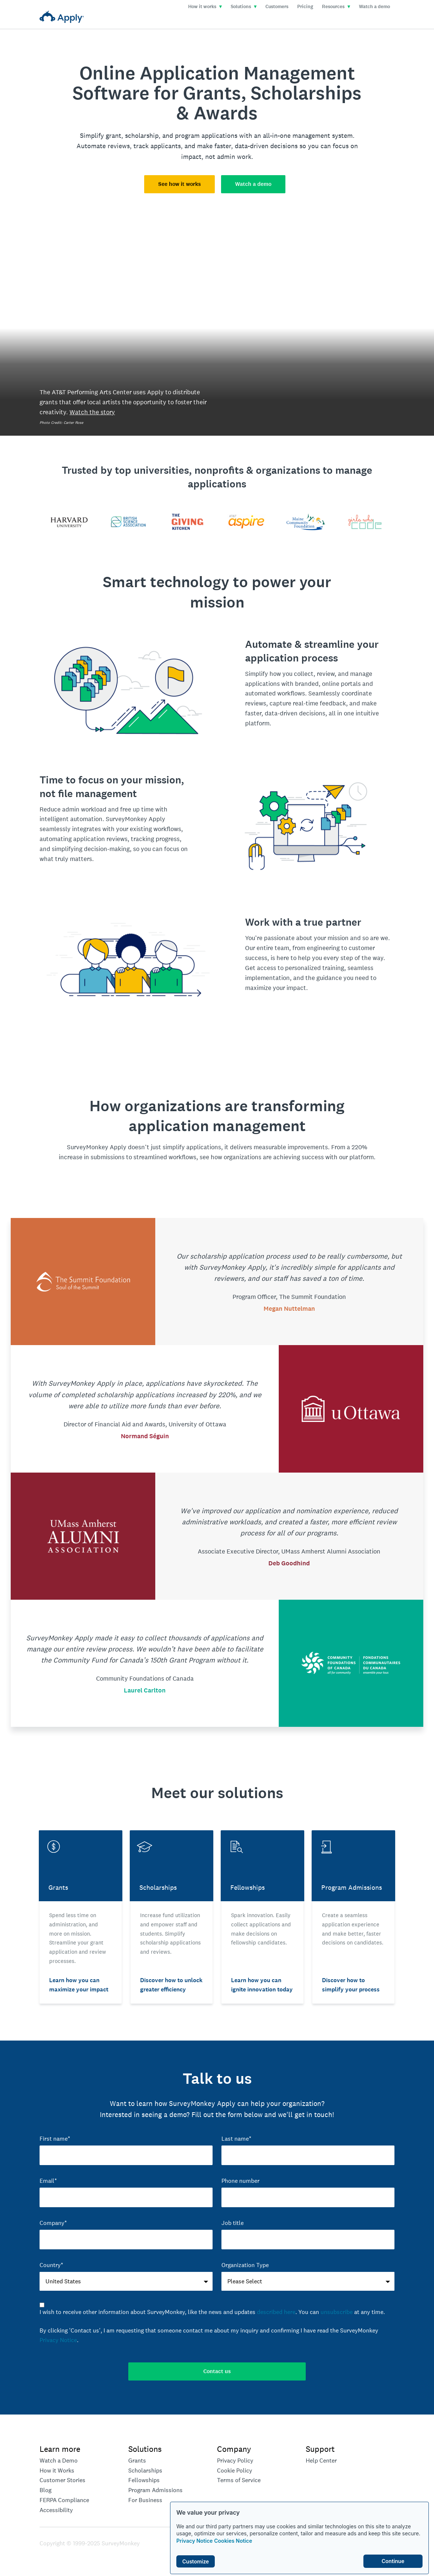 The height and width of the screenshot is (2576, 434). Describe the element at coordinates (137, 2460) in the screenshot. I see `Grants` at that location.